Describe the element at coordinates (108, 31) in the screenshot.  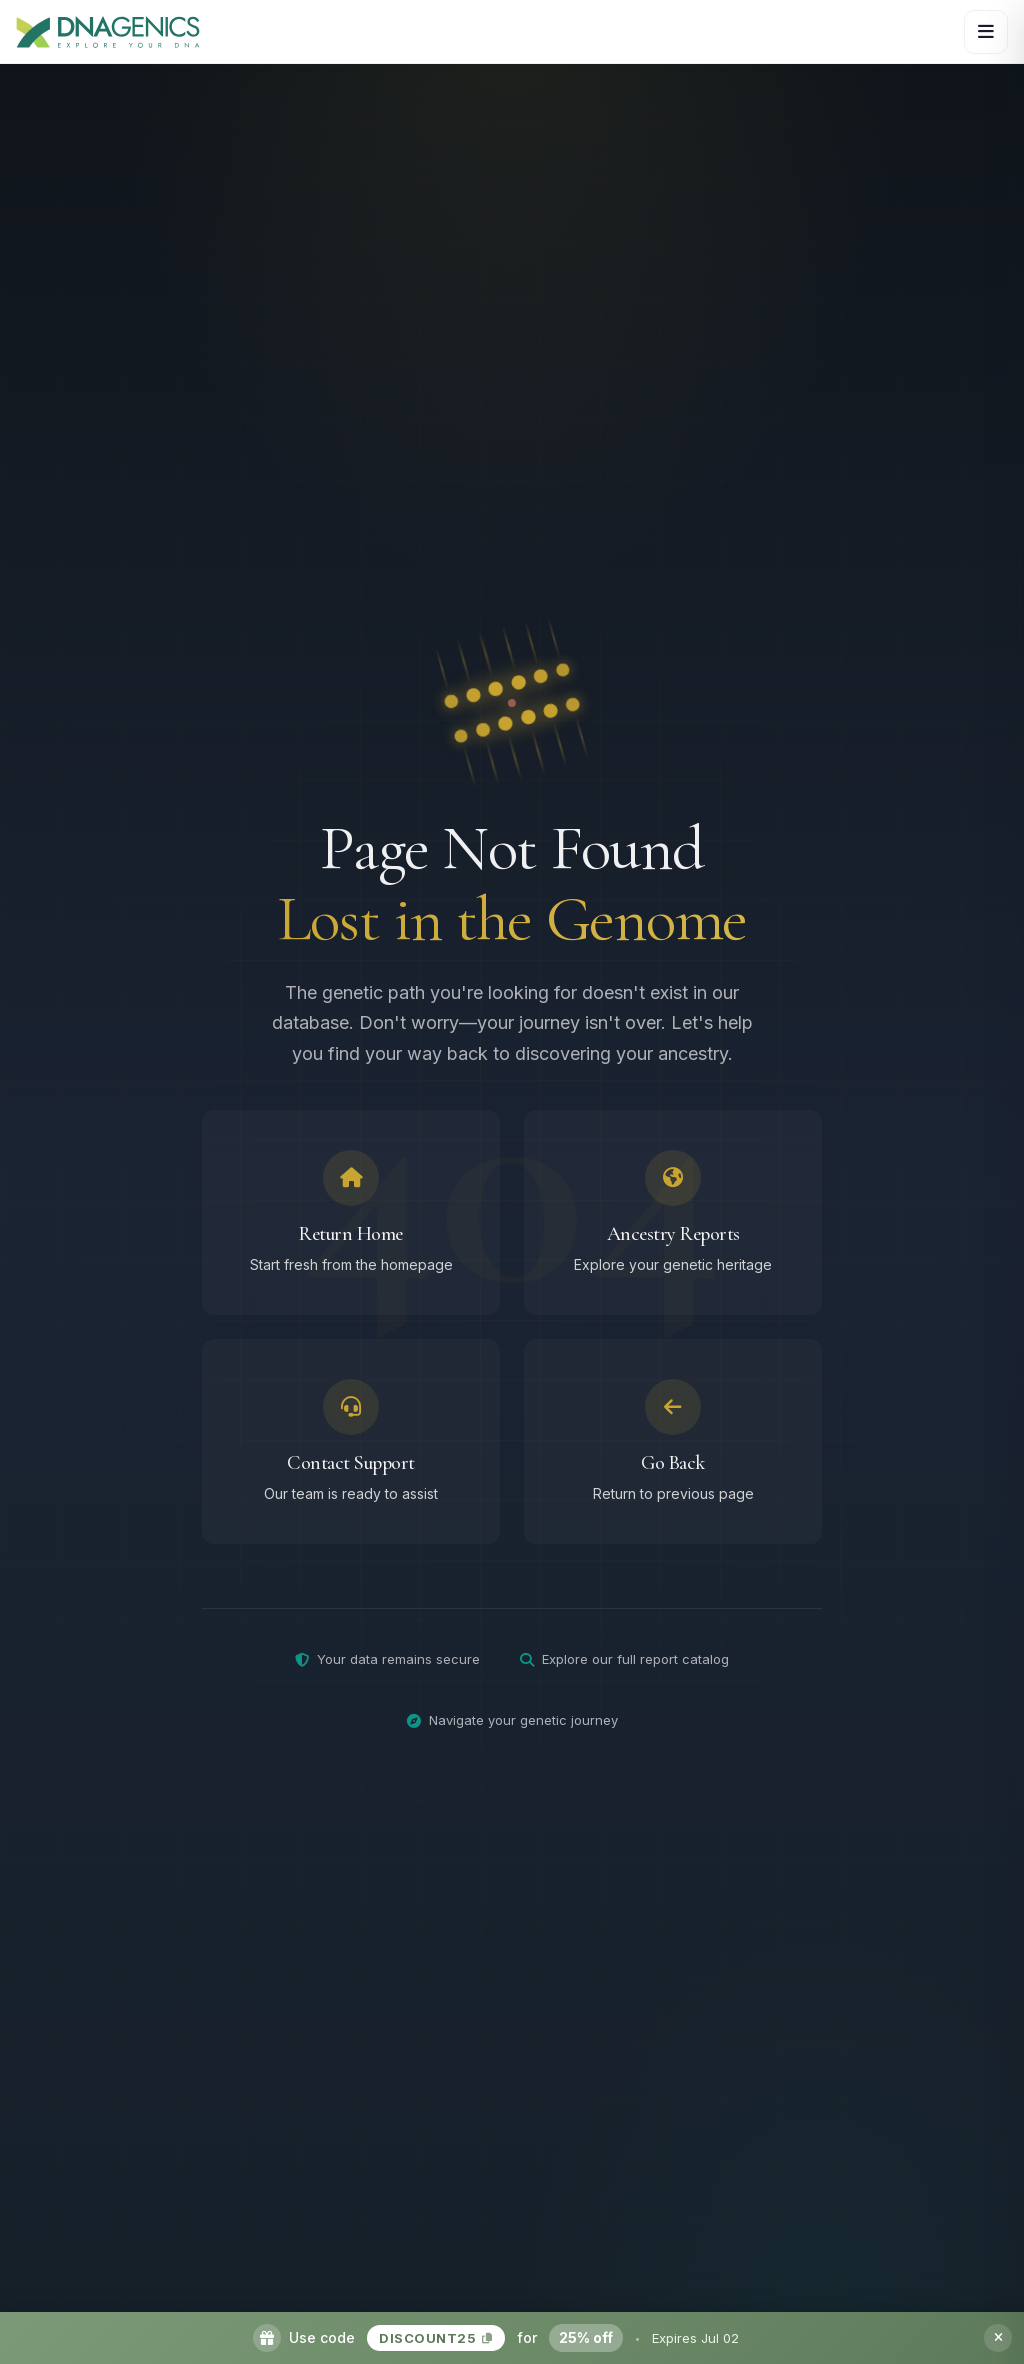
I see `[DNAGENICS Home]` at that location.